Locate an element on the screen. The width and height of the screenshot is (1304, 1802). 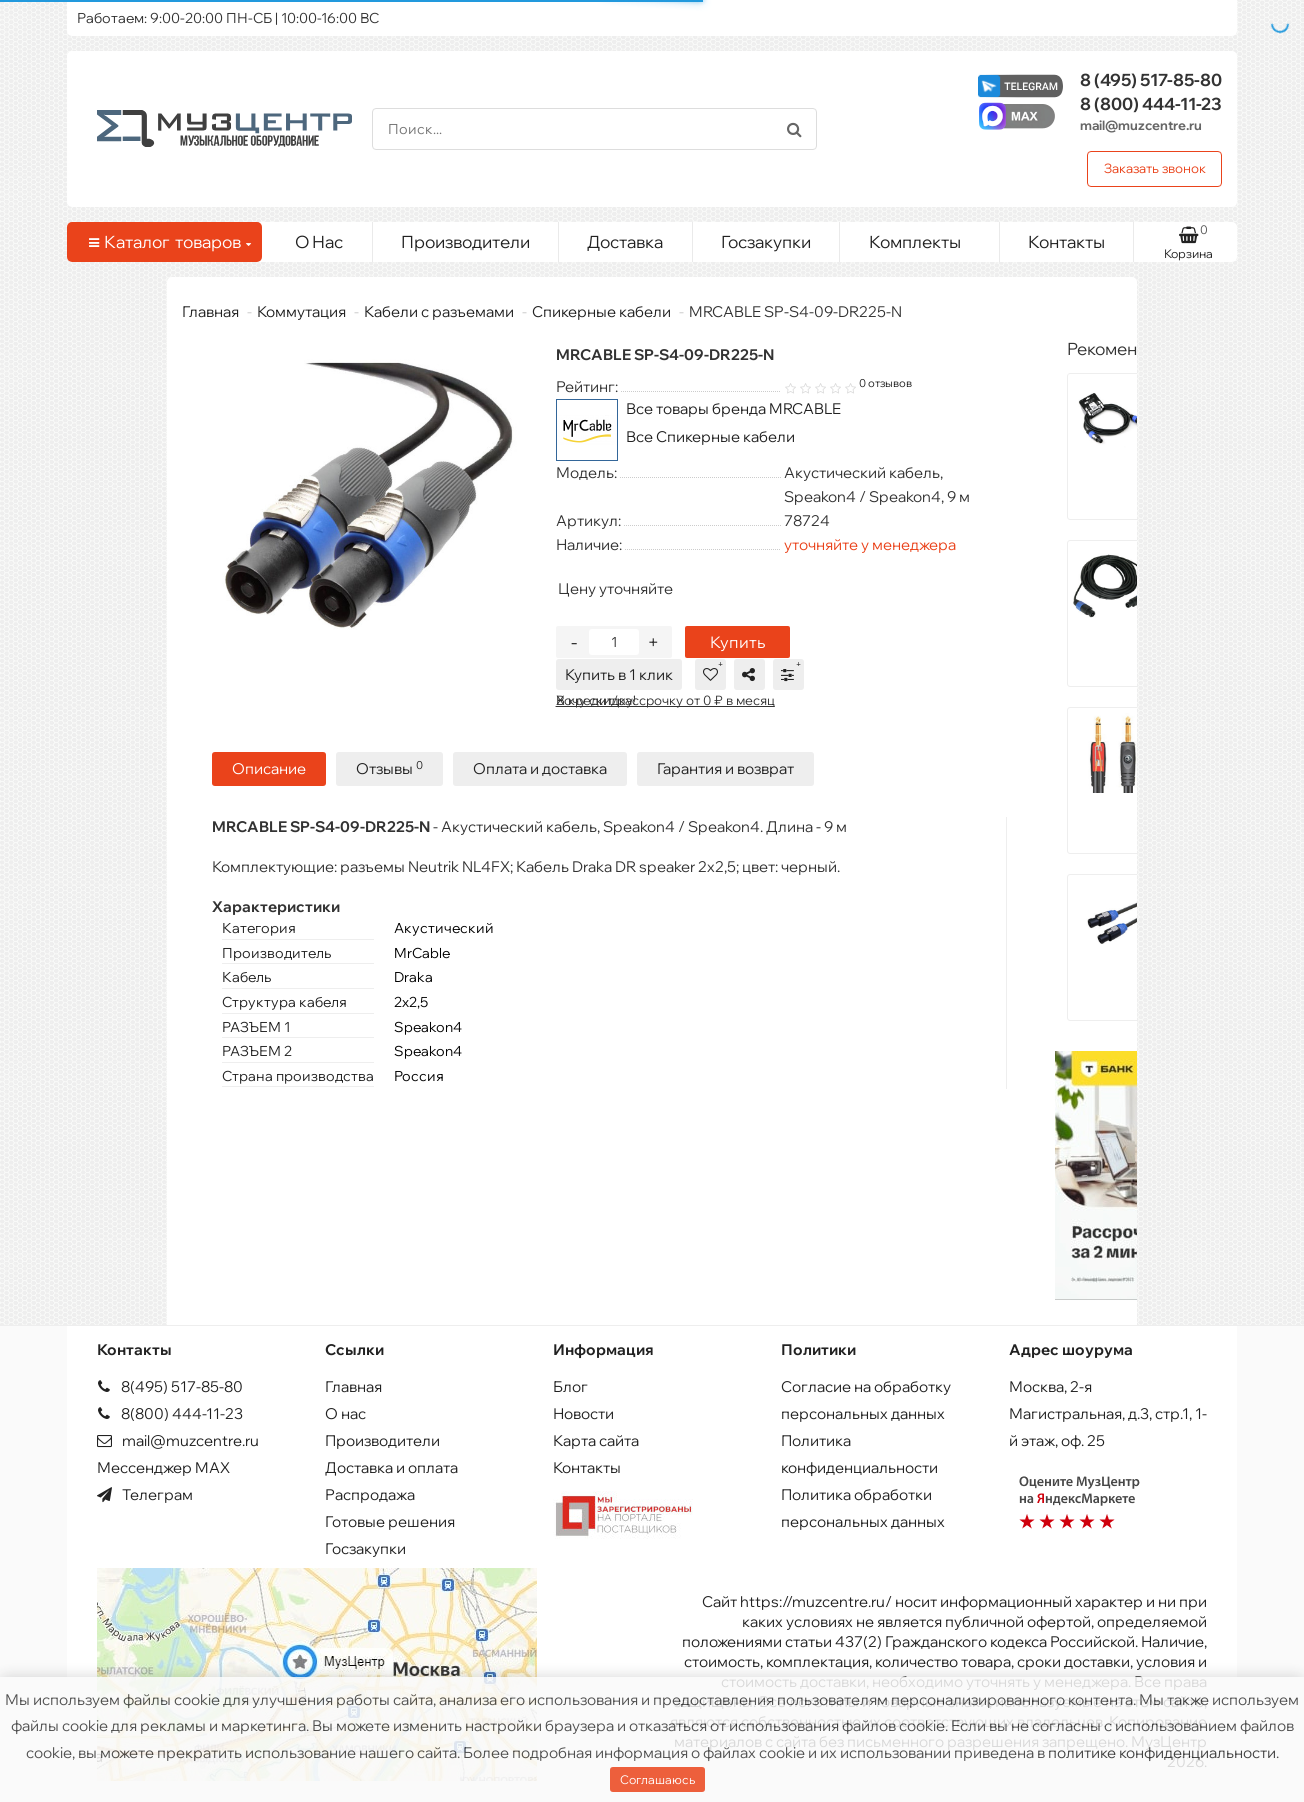
Описание is located at coordinates (269, 766).